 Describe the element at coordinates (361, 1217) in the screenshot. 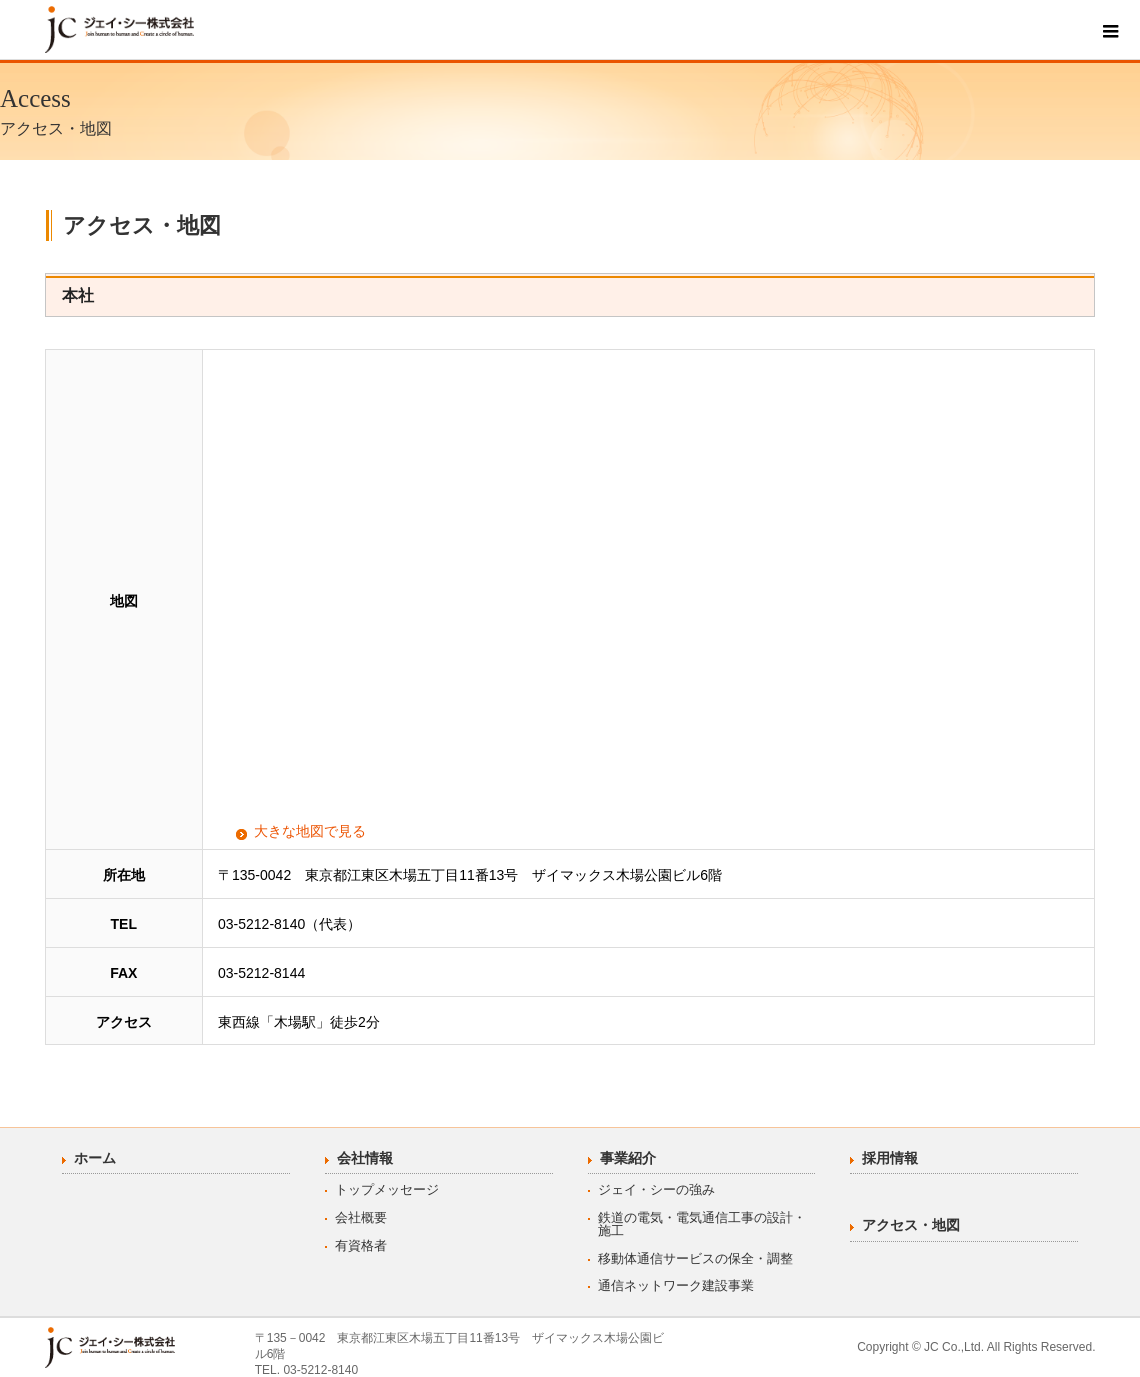

I see `会社概要` at that location.